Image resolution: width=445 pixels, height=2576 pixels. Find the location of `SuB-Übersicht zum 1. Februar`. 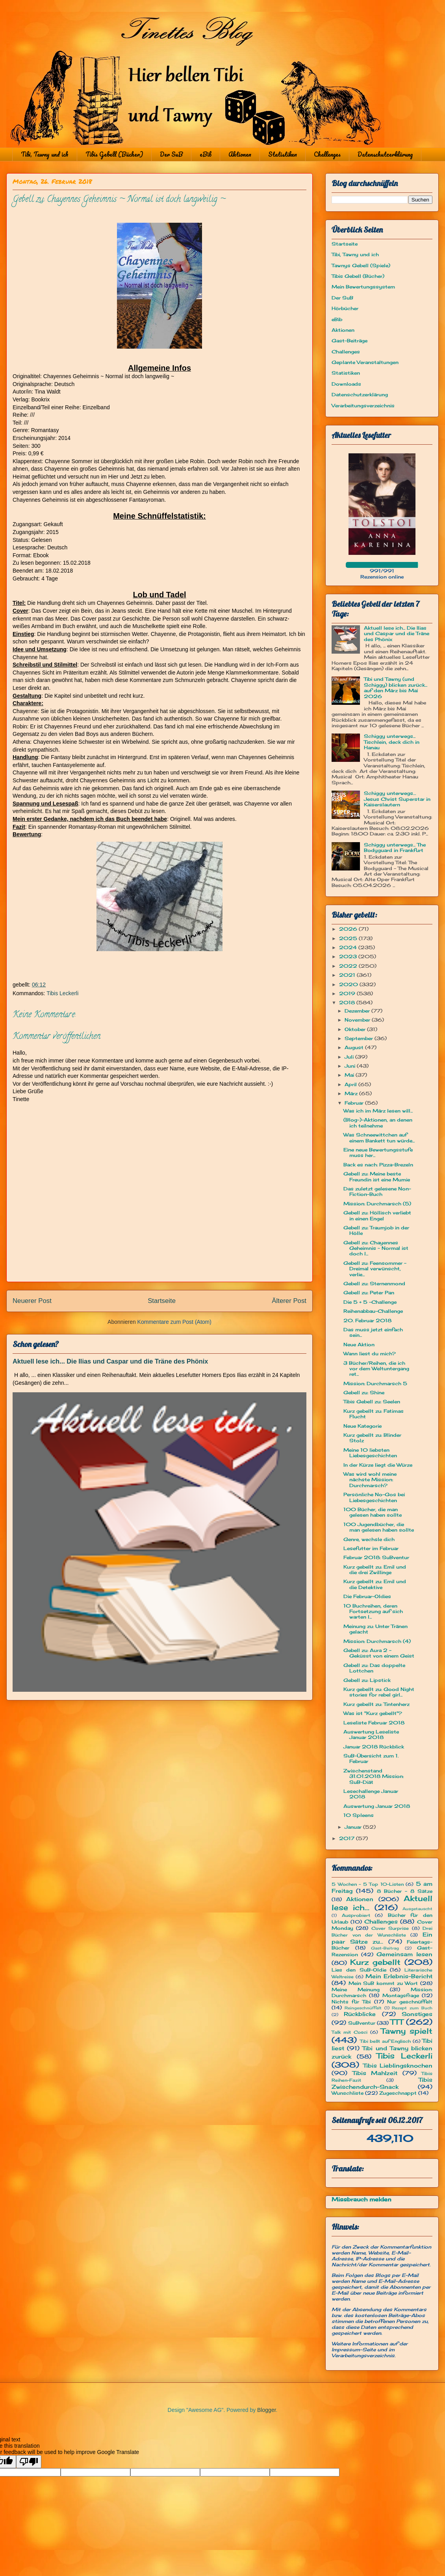

SuB-Übersicht zum 1. Februar is located at coordinates (371, 1758).